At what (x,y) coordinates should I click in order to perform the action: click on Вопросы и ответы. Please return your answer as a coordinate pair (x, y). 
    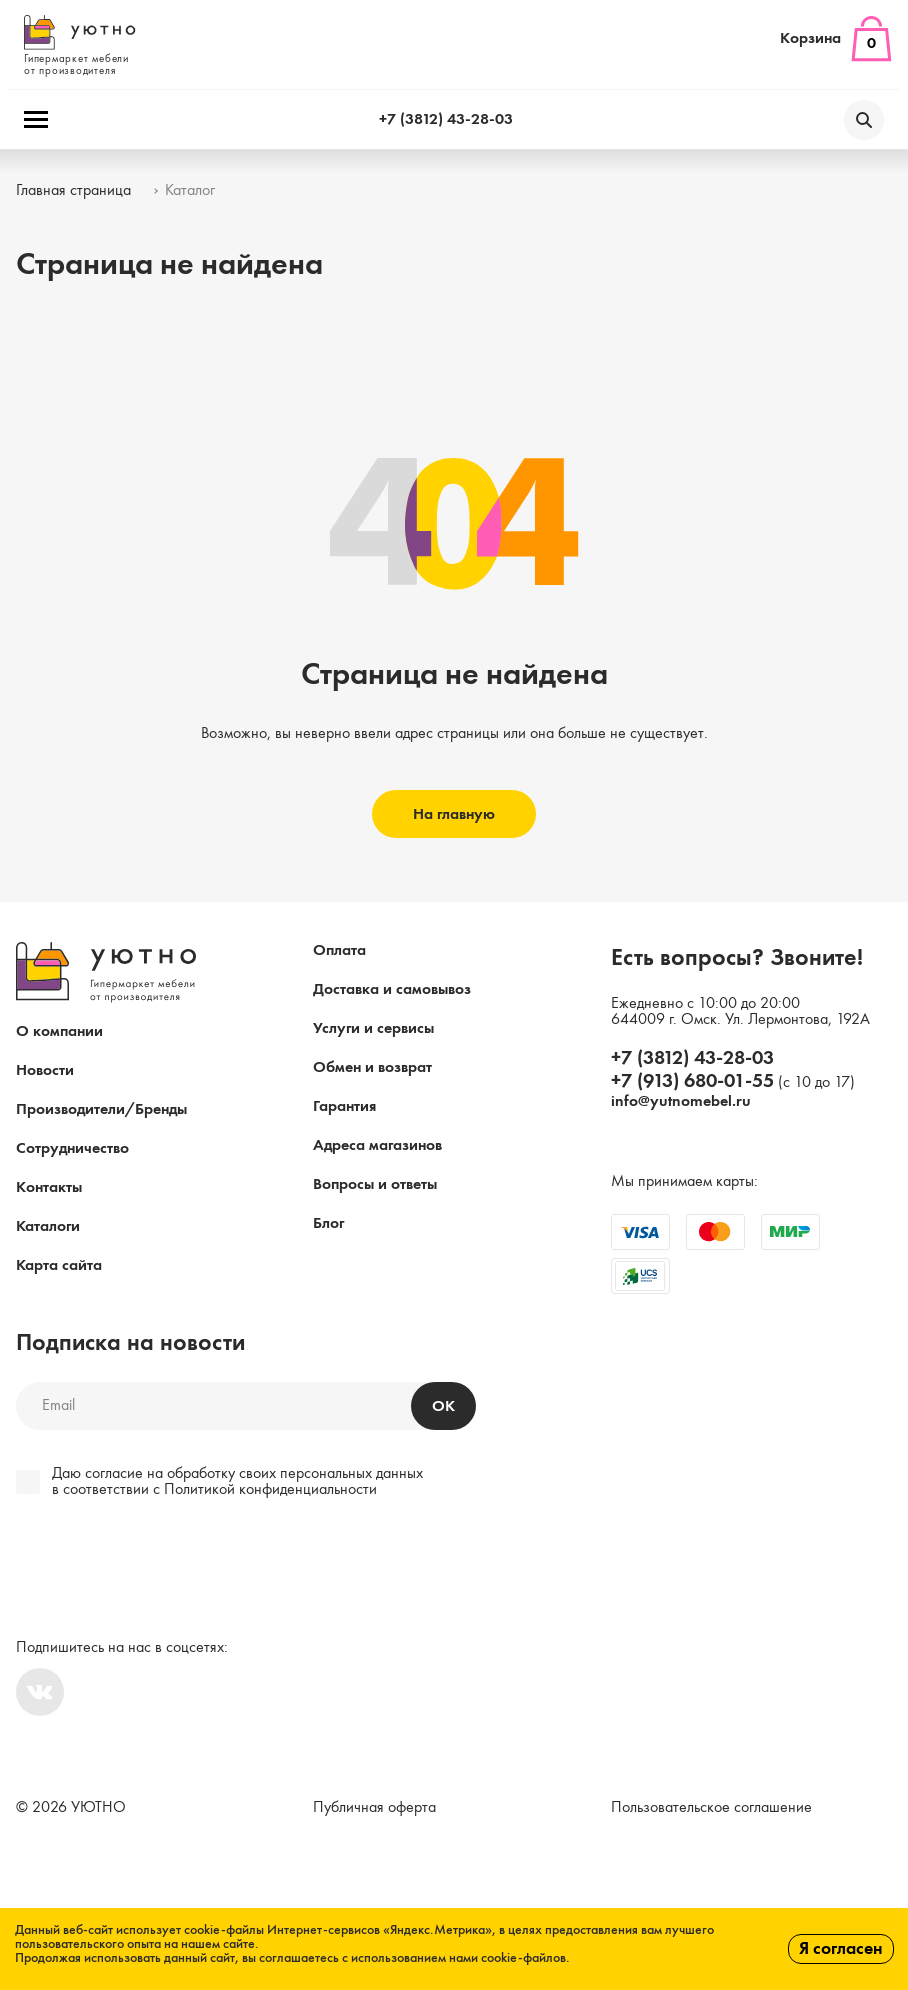
    Looking at the image, I should click on (375, 1185).